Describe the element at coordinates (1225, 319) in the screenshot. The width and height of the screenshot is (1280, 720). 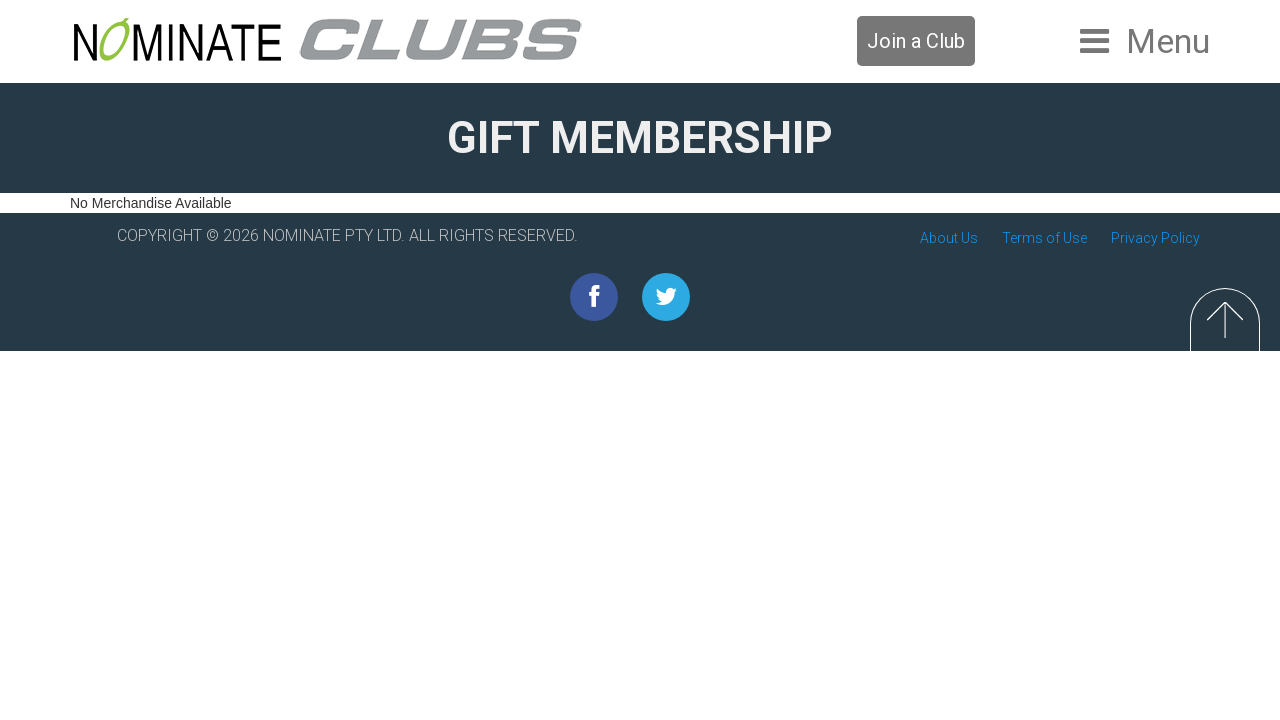
I see `Top` at that location.